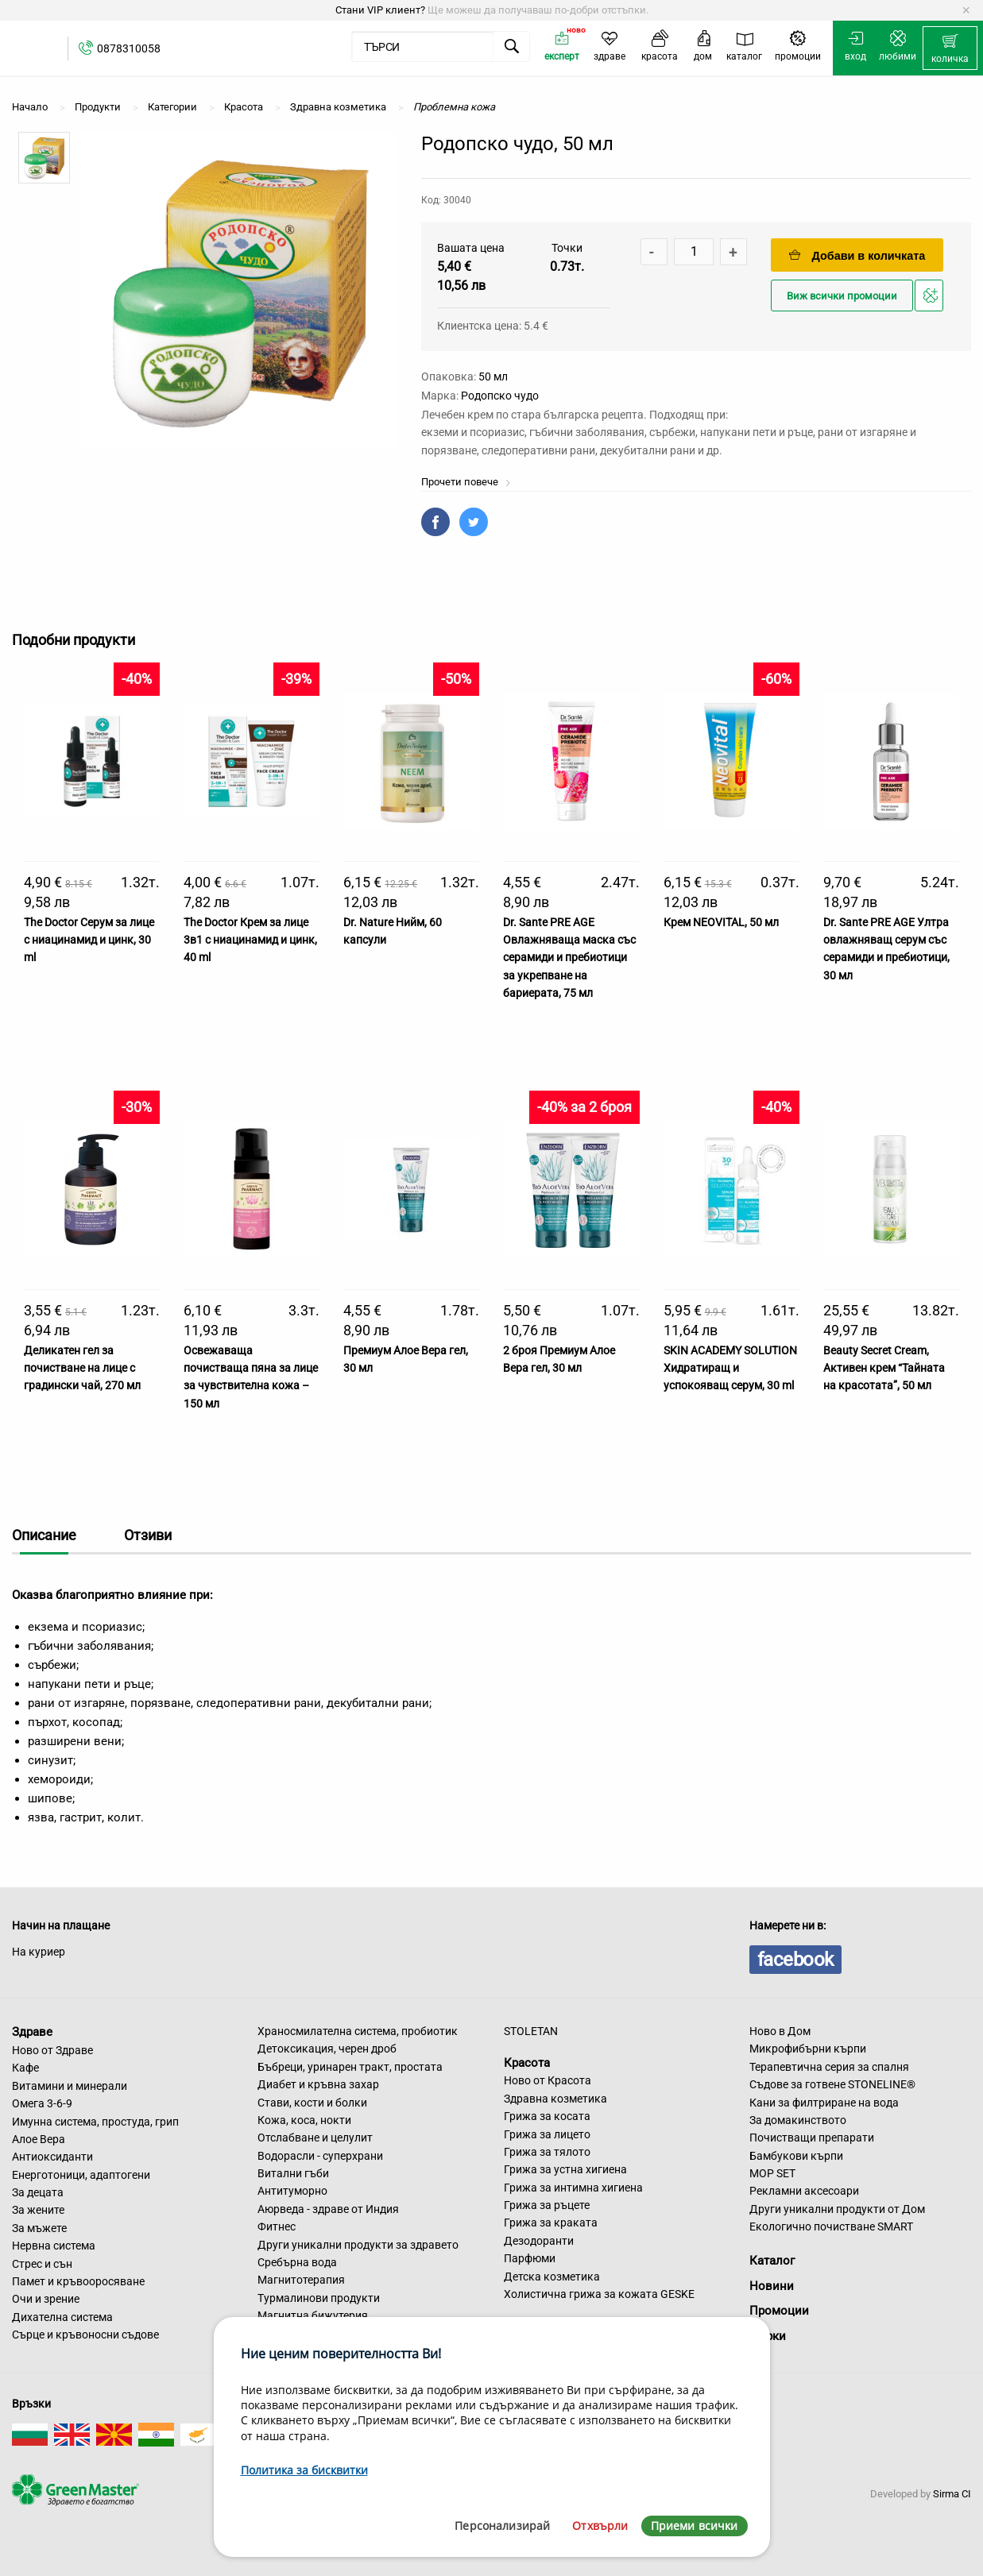  What do you see at coordinates (39, 2228) in the screenshot?
I see `За мъжете` at bounding box center [39, 2228].